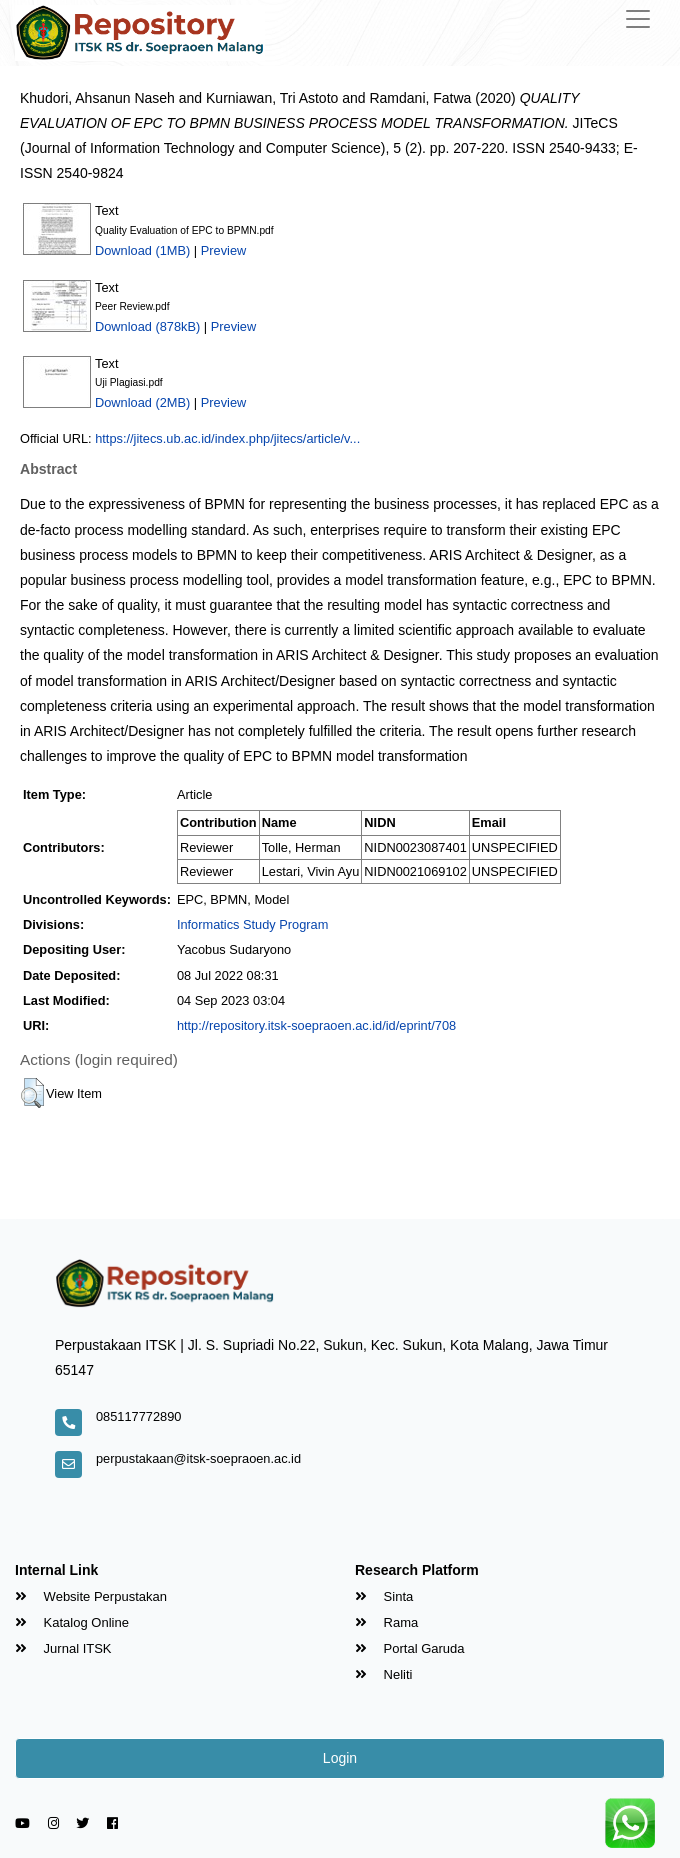  What do you see at coordinates (252, 924) in the screenshot?
I see `Informatics Study Program` at bounding box center [252, 924].